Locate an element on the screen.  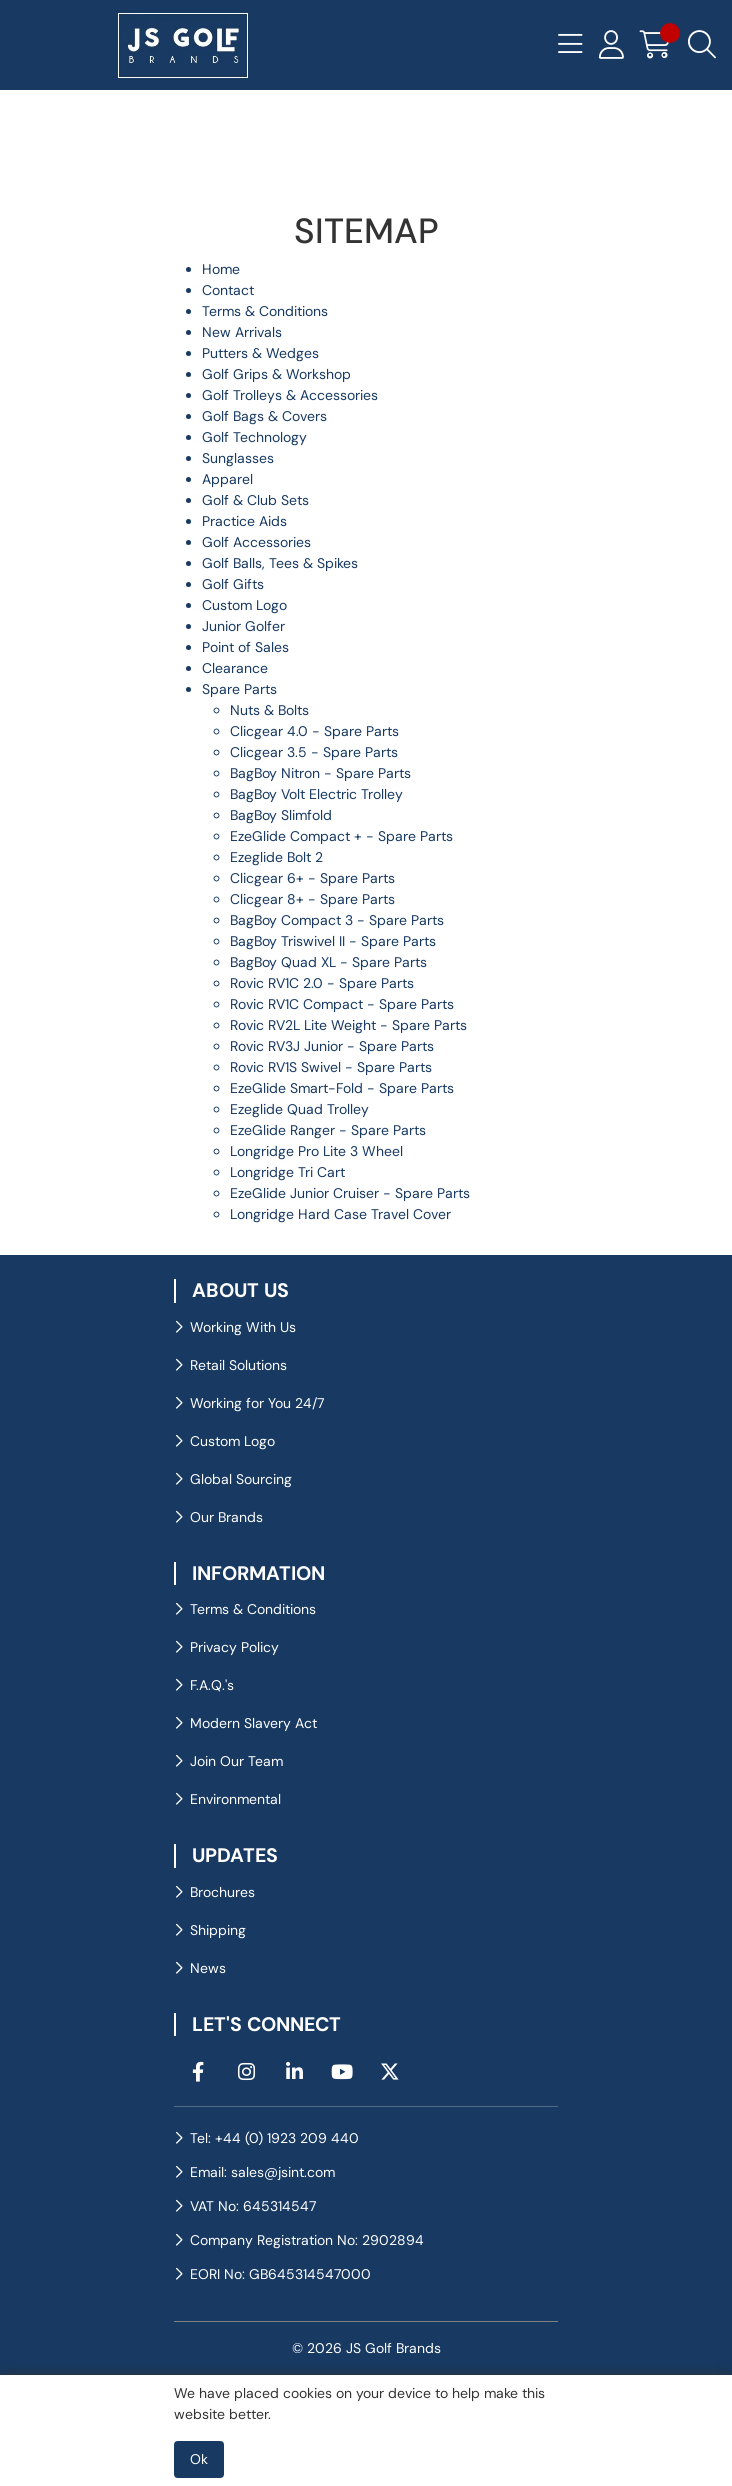
Ezeglide Quad Trolley is located at coordinates (299, 1109).